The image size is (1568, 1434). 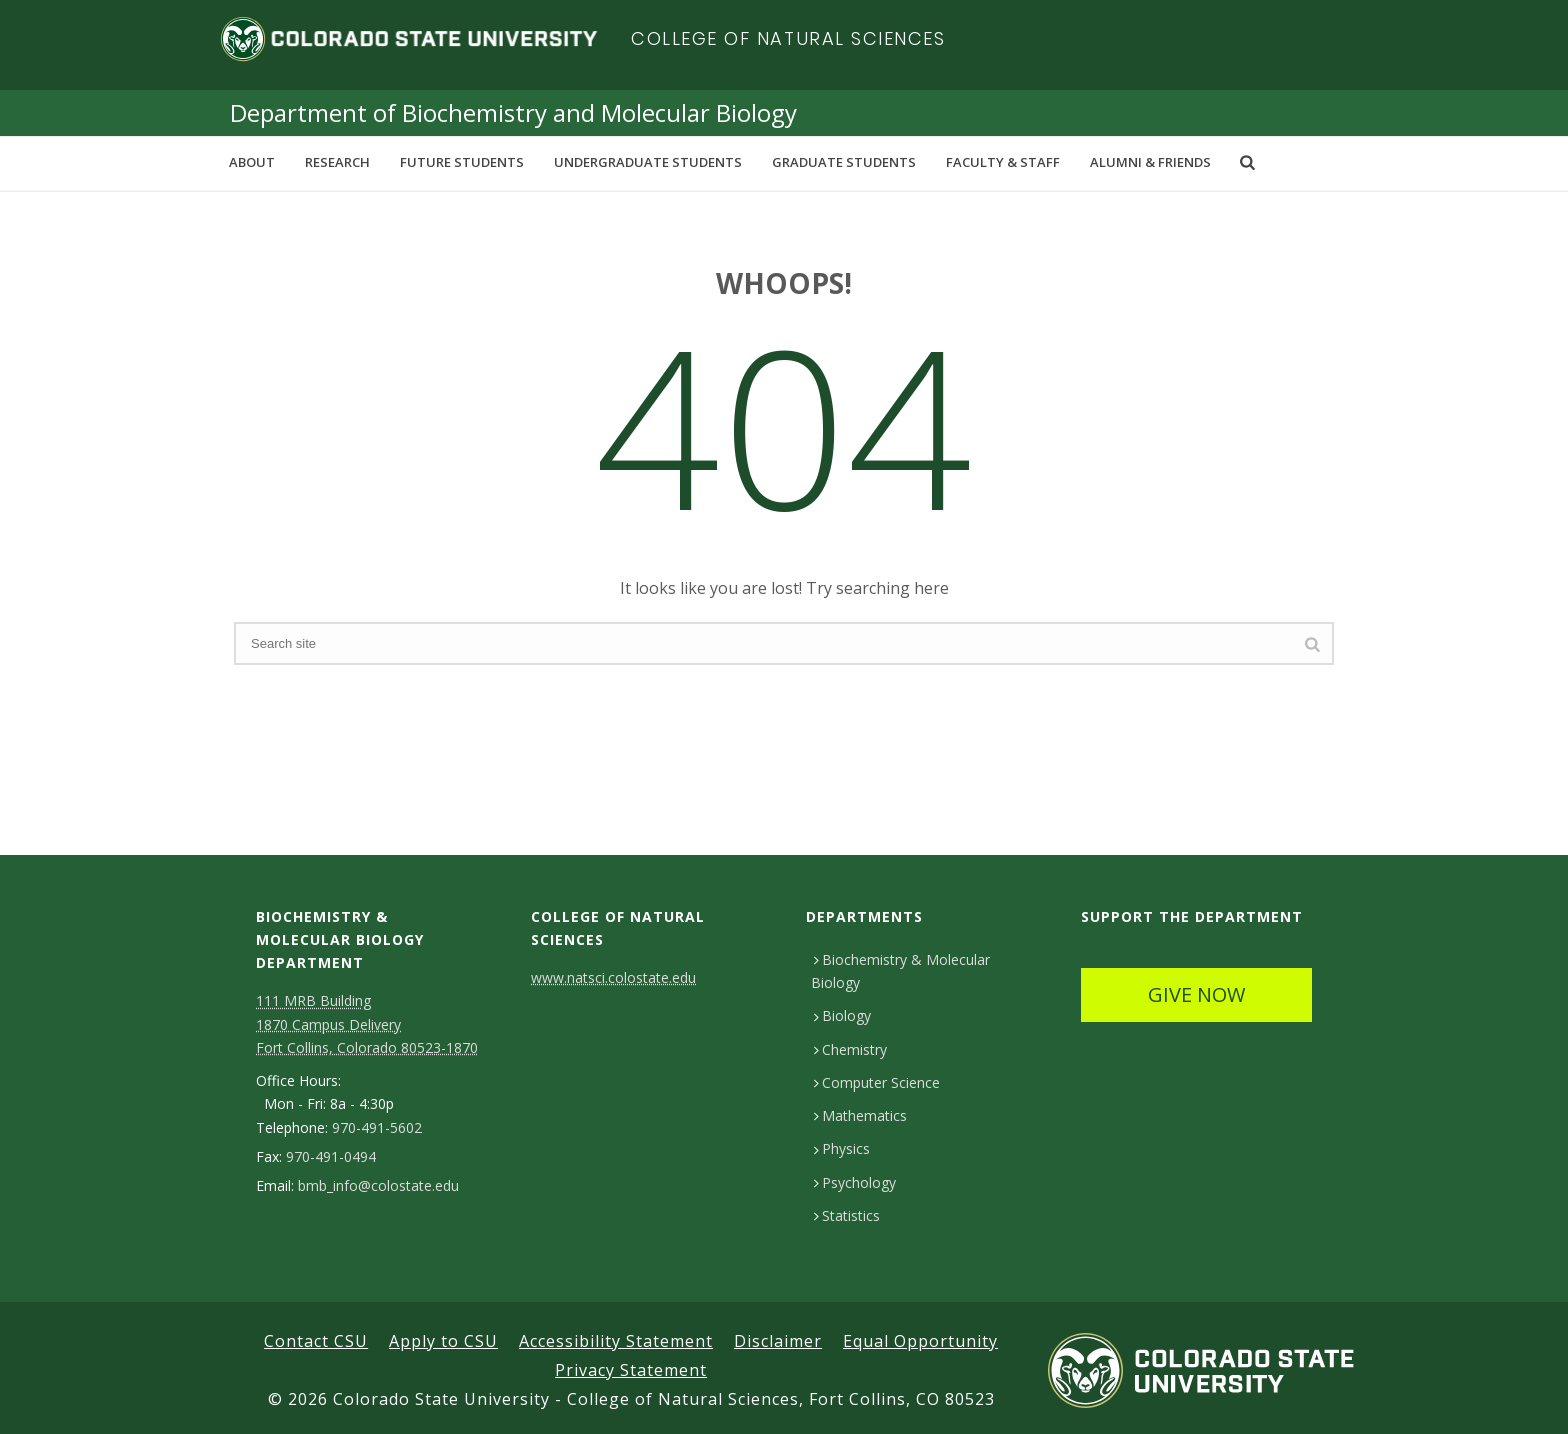 What do you see at coordinates (847, 1215) in the screenshot?
I see `Statistics` at bounding box center [847, 1215].